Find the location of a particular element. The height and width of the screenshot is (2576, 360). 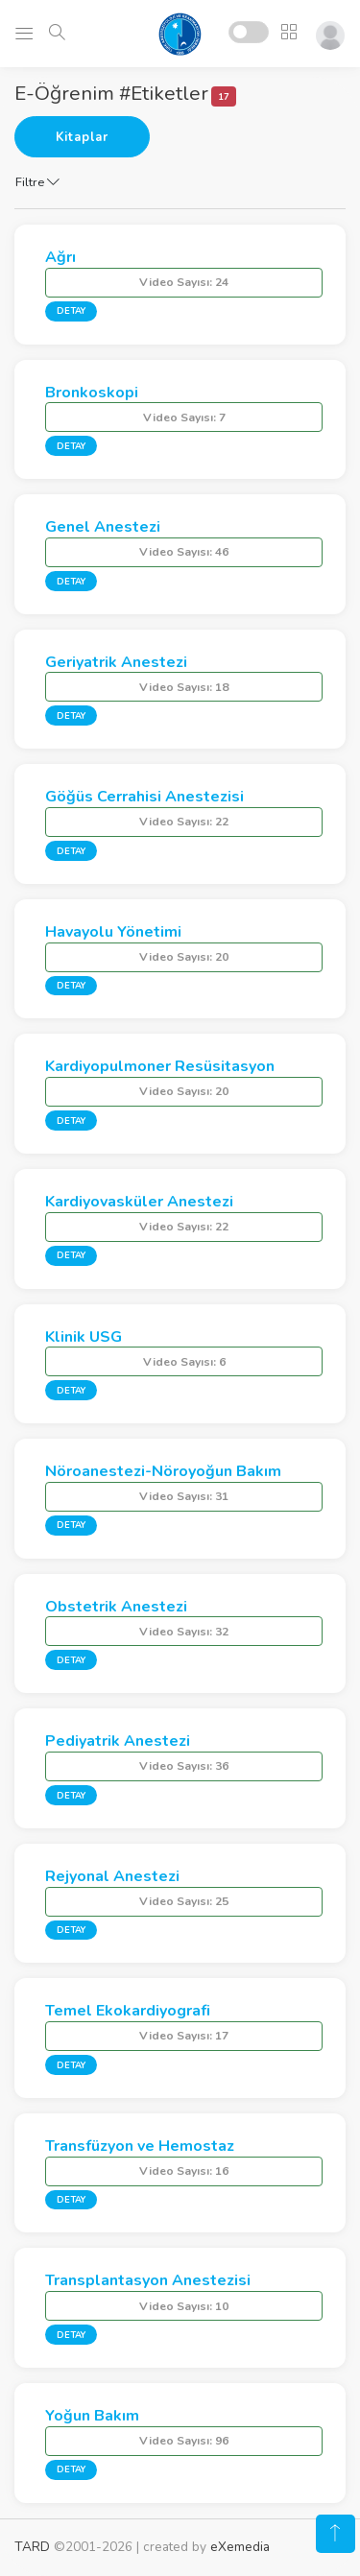

Filtre [button] is located at coordinates (37, 182).